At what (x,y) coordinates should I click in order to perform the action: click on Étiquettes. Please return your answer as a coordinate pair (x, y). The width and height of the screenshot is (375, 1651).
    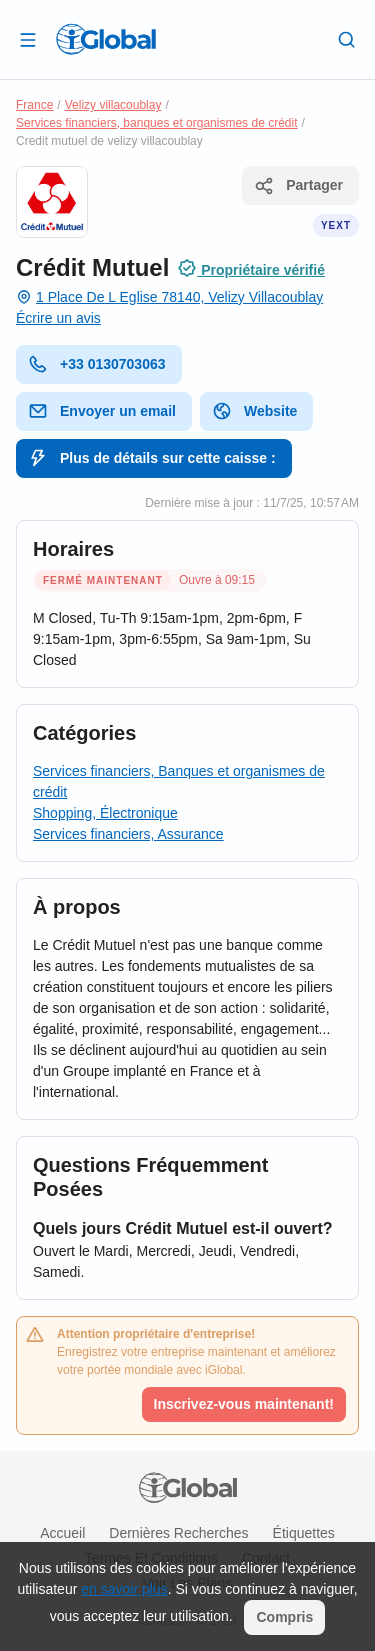
    Looking at the image, I should click on (304, 1533).